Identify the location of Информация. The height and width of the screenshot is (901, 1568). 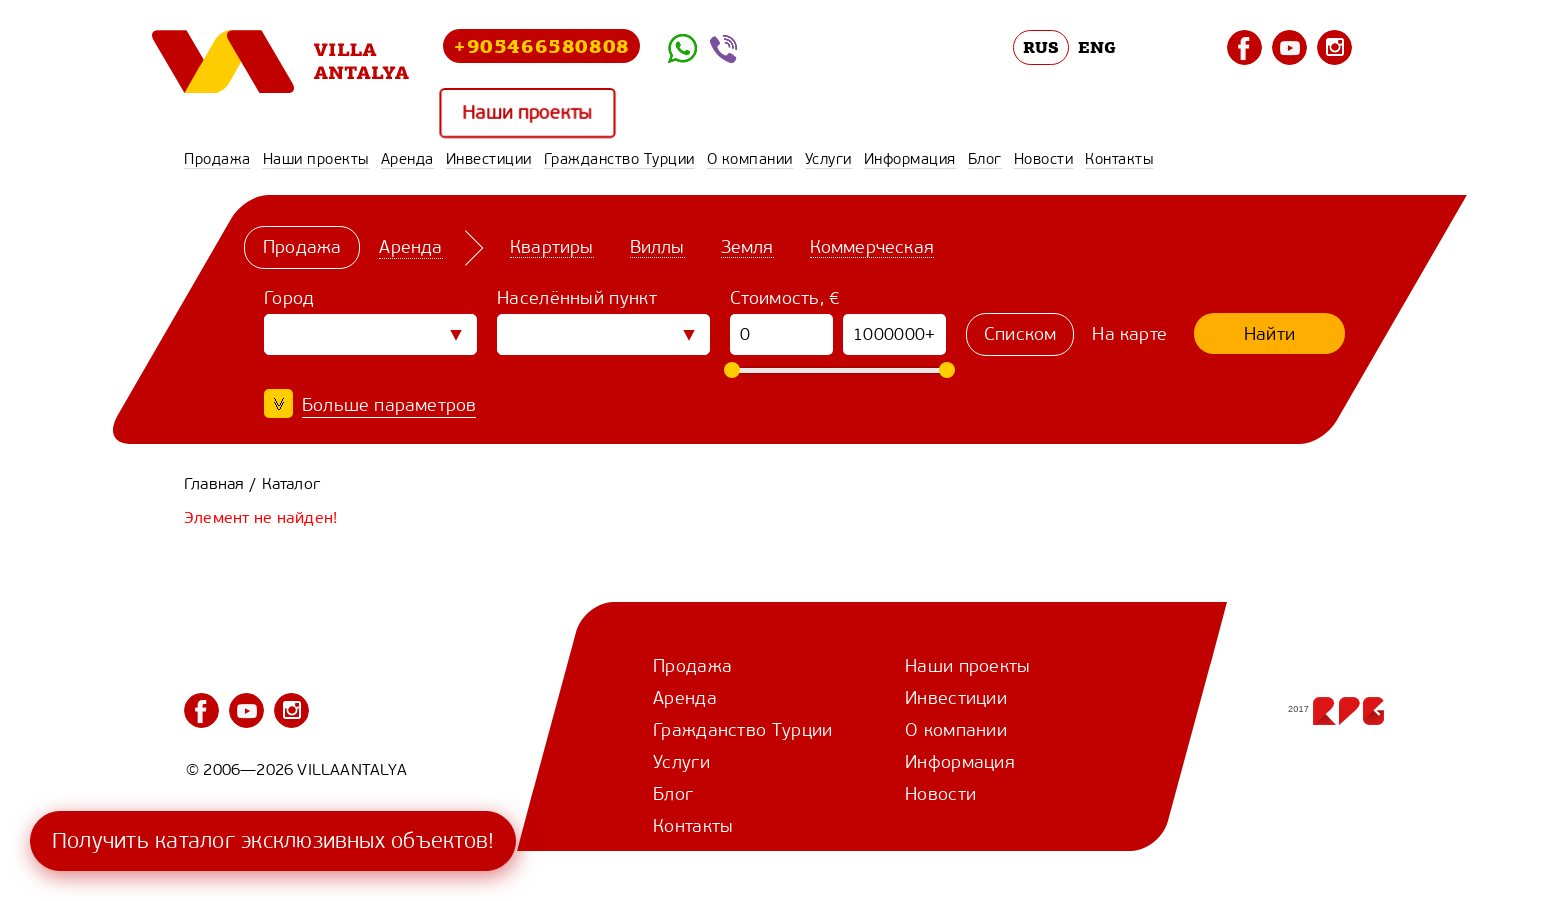
(910, 159).